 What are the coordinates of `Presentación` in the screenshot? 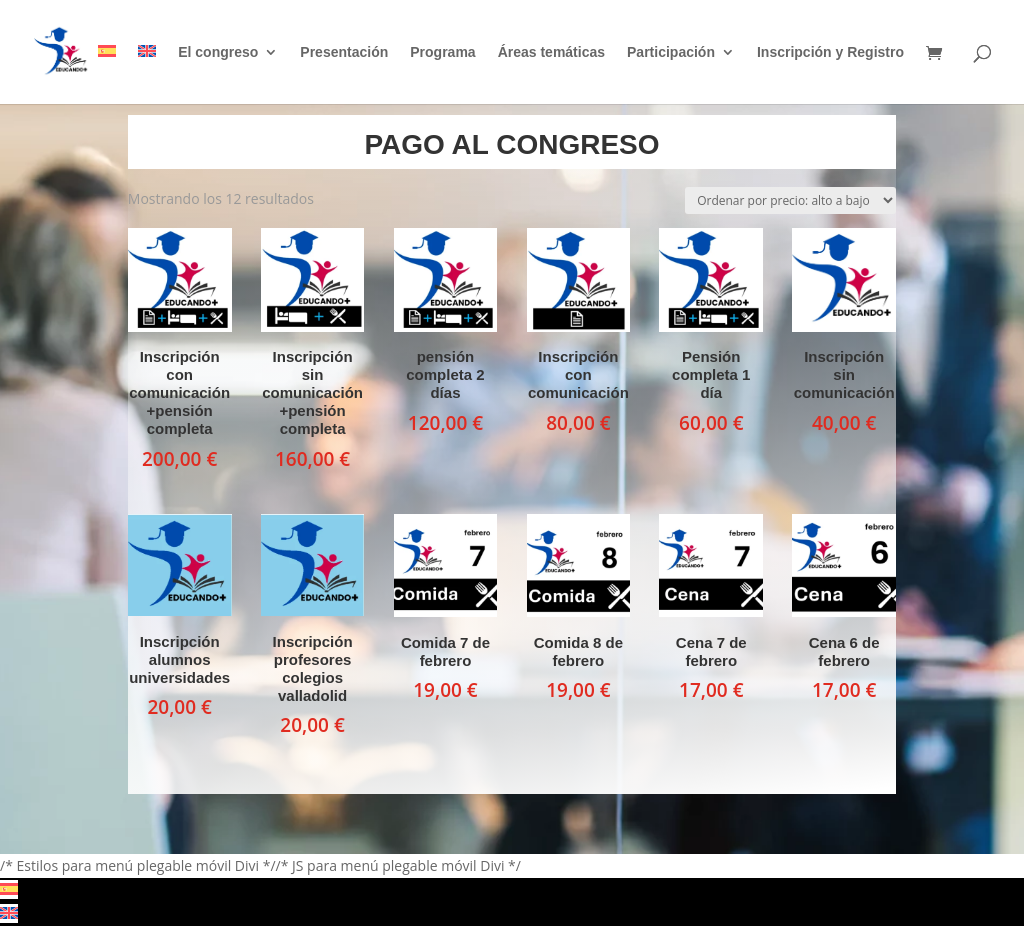 It's located at (344, 52).